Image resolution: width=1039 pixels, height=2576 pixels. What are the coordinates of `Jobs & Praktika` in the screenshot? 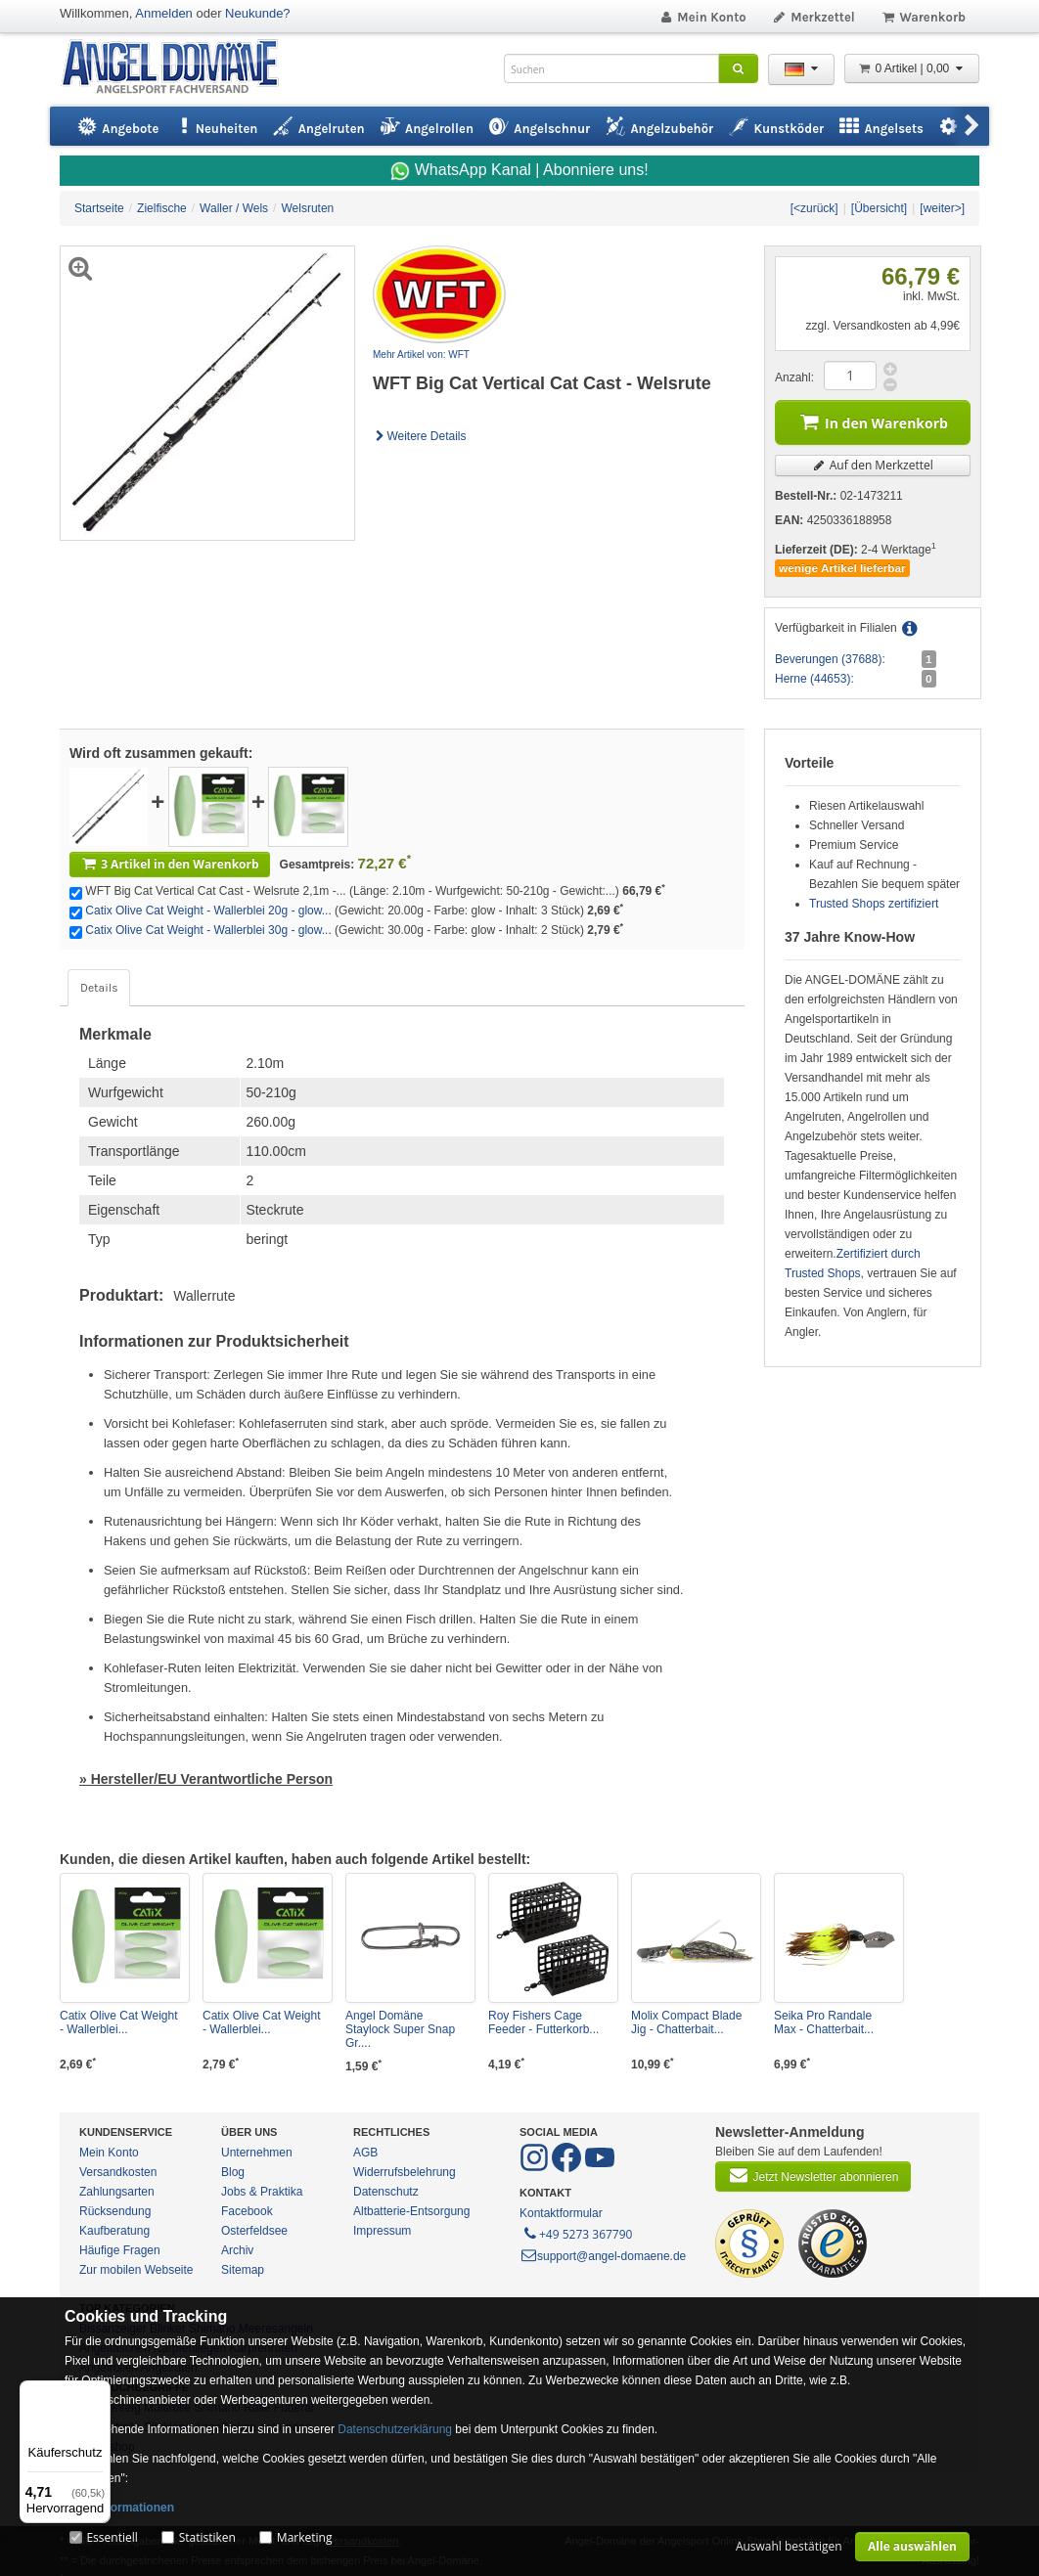 It's located at (261, 2191).